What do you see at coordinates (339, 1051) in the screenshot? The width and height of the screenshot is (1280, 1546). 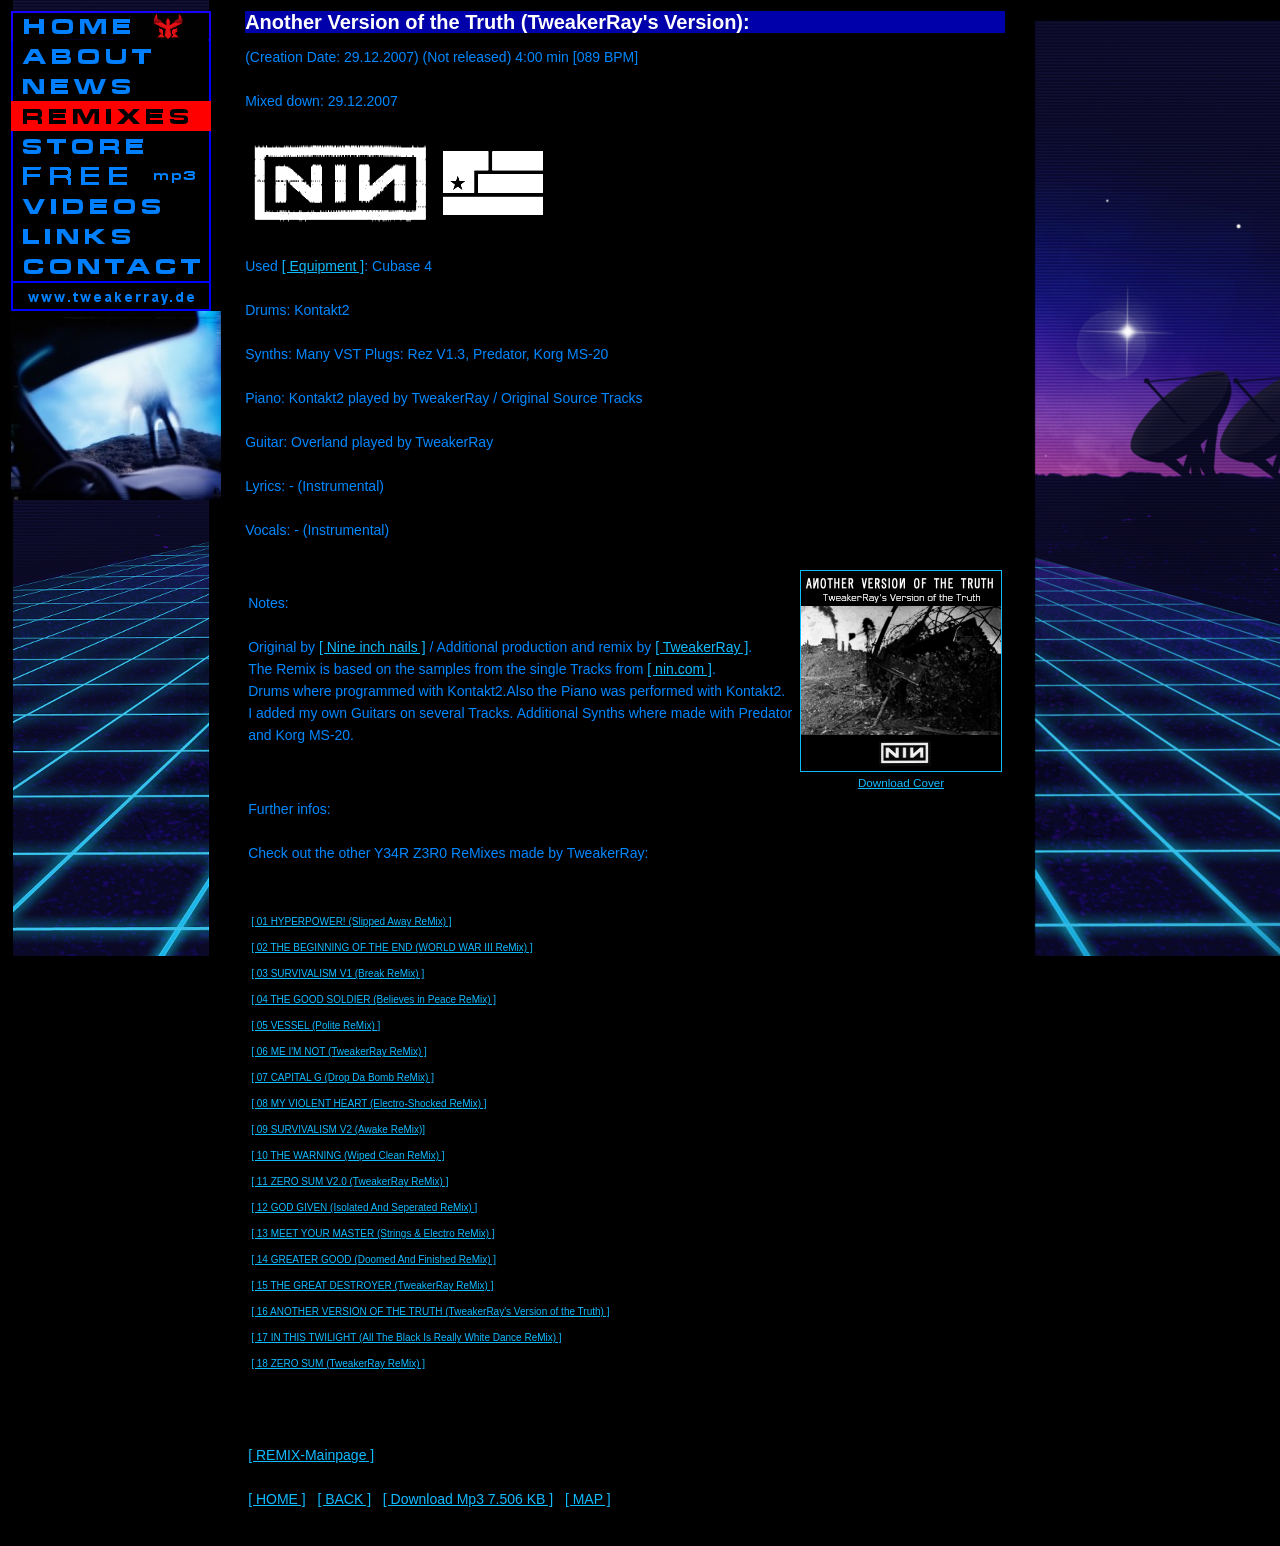 I see `[ 06 ME I'M NOT (TweakerRay ReMix) ]` at bounding box center [339, 1051].